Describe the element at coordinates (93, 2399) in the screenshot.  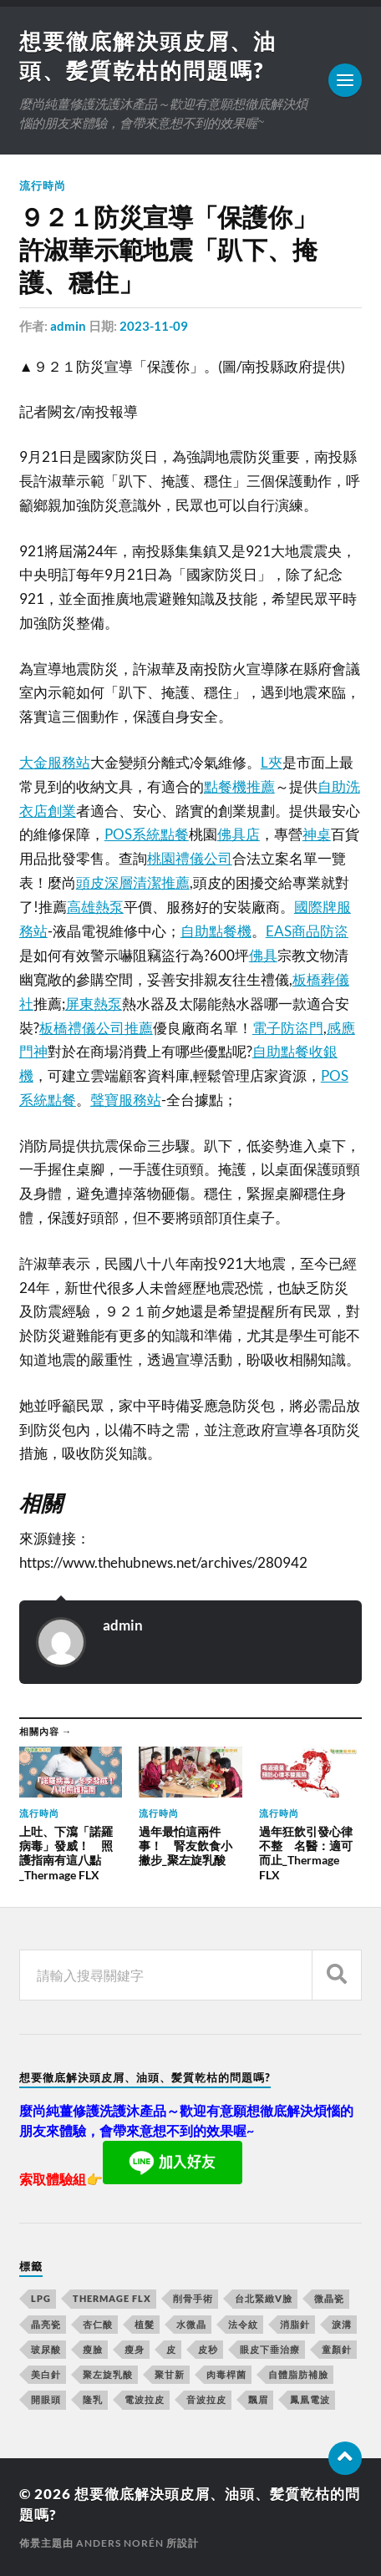
I see `隆乳 [隆乳 (770 個項目)]` at that location.